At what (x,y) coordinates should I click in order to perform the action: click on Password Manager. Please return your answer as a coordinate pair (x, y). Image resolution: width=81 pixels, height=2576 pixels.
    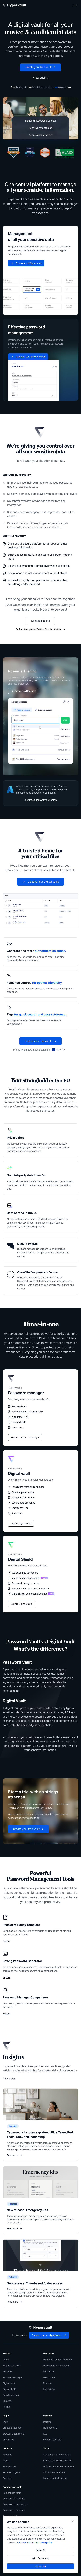
    Looking at the image, I should click on (13, 2377).